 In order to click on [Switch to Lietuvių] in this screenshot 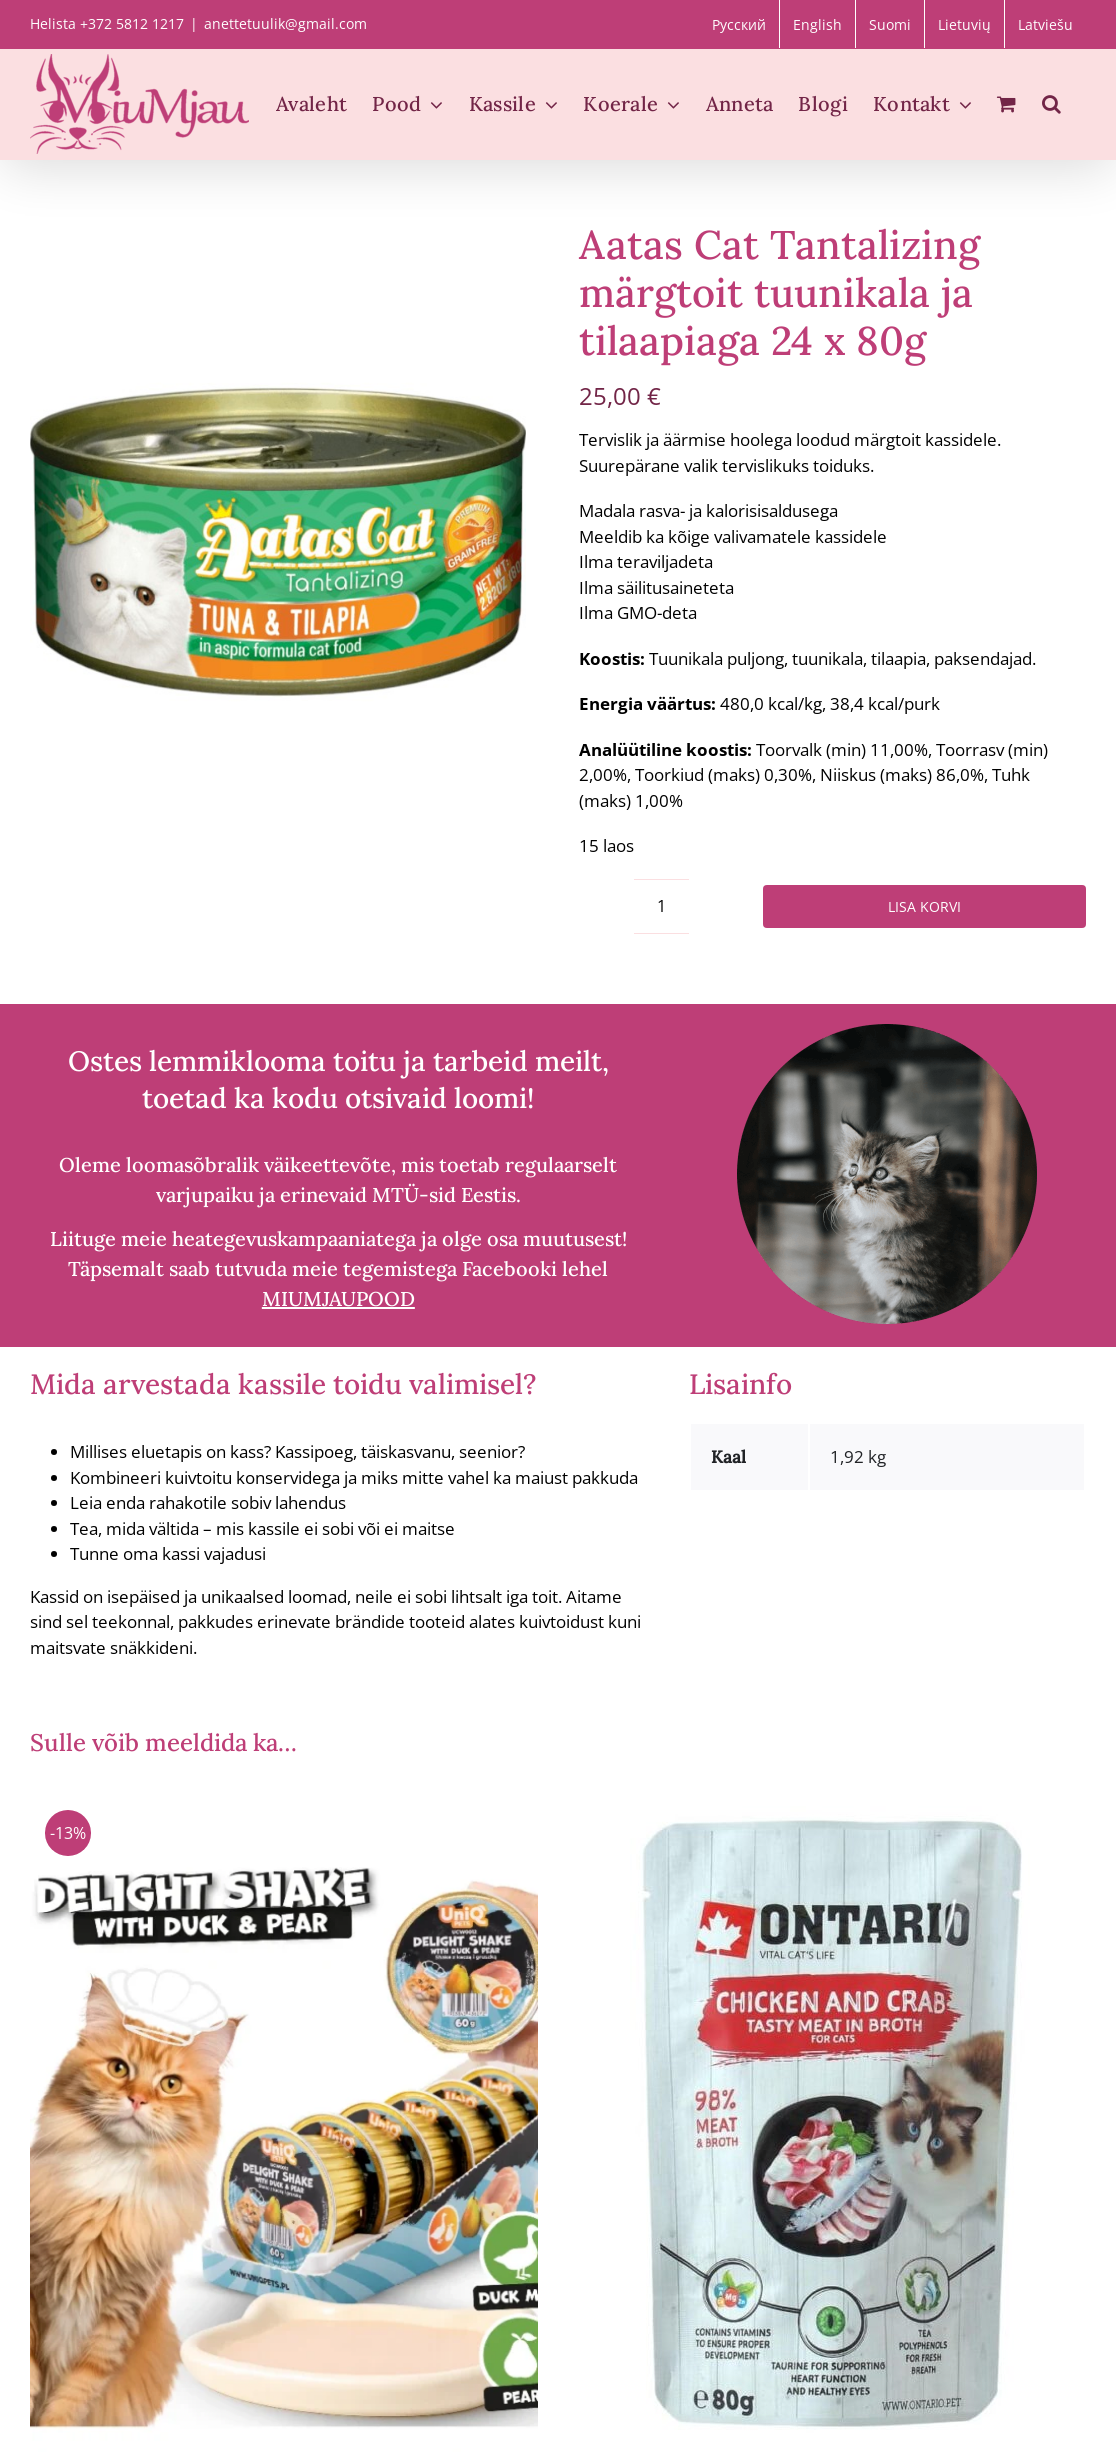, I will do `click(964, 24)`.